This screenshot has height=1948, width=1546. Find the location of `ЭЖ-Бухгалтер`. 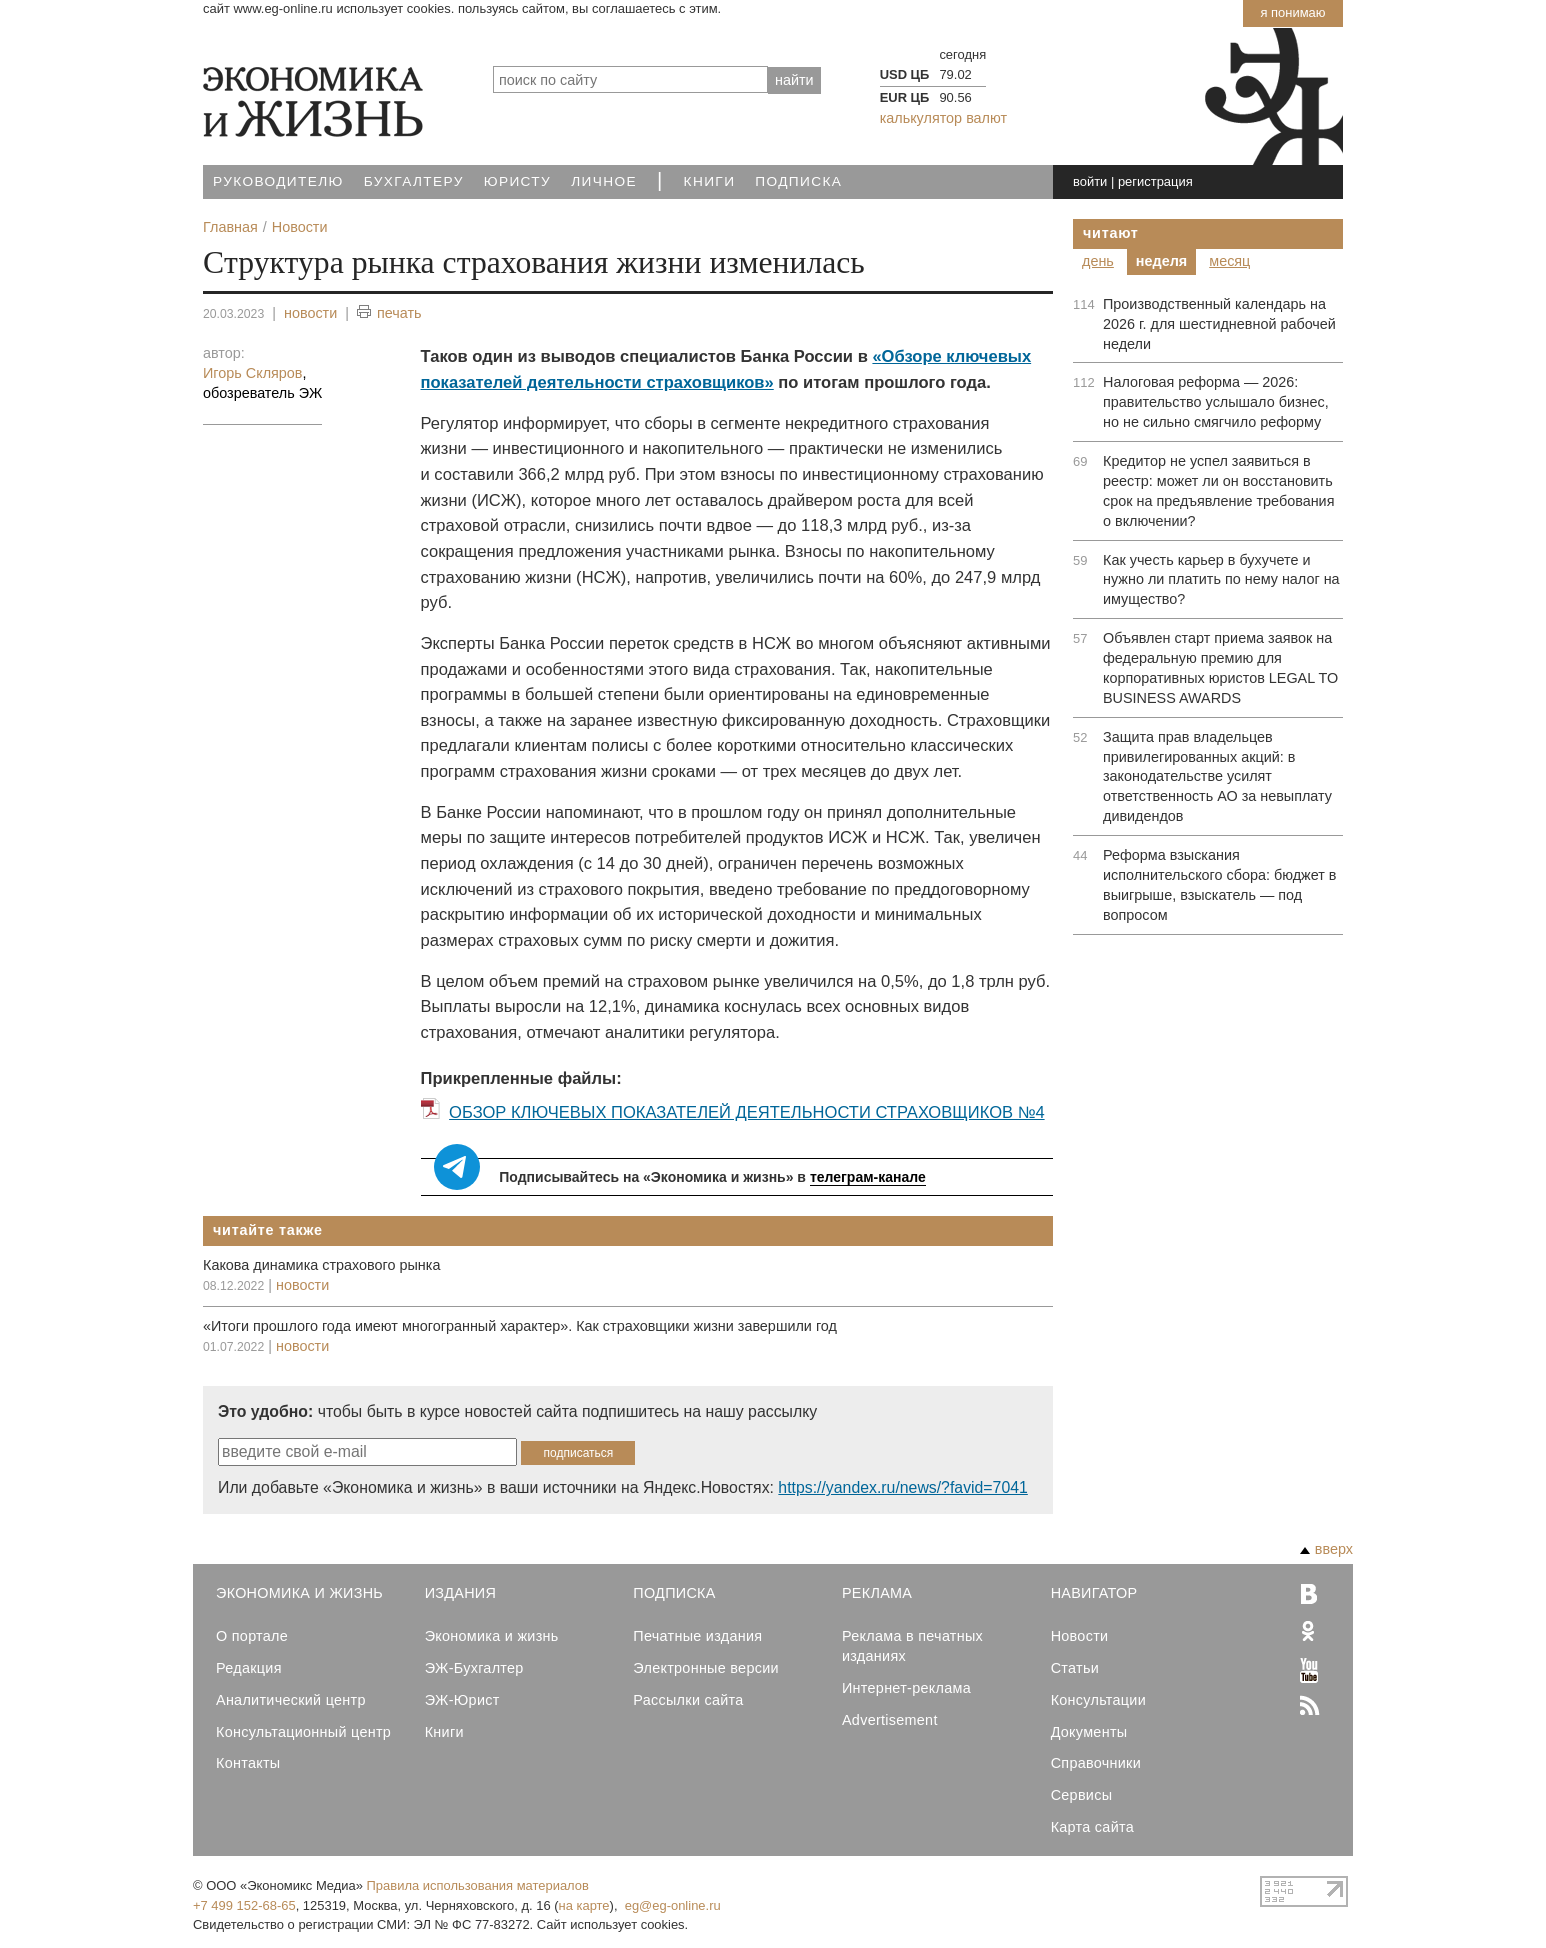

ЭЖ-Бухгалтер is located at coordinates (474, 1668).